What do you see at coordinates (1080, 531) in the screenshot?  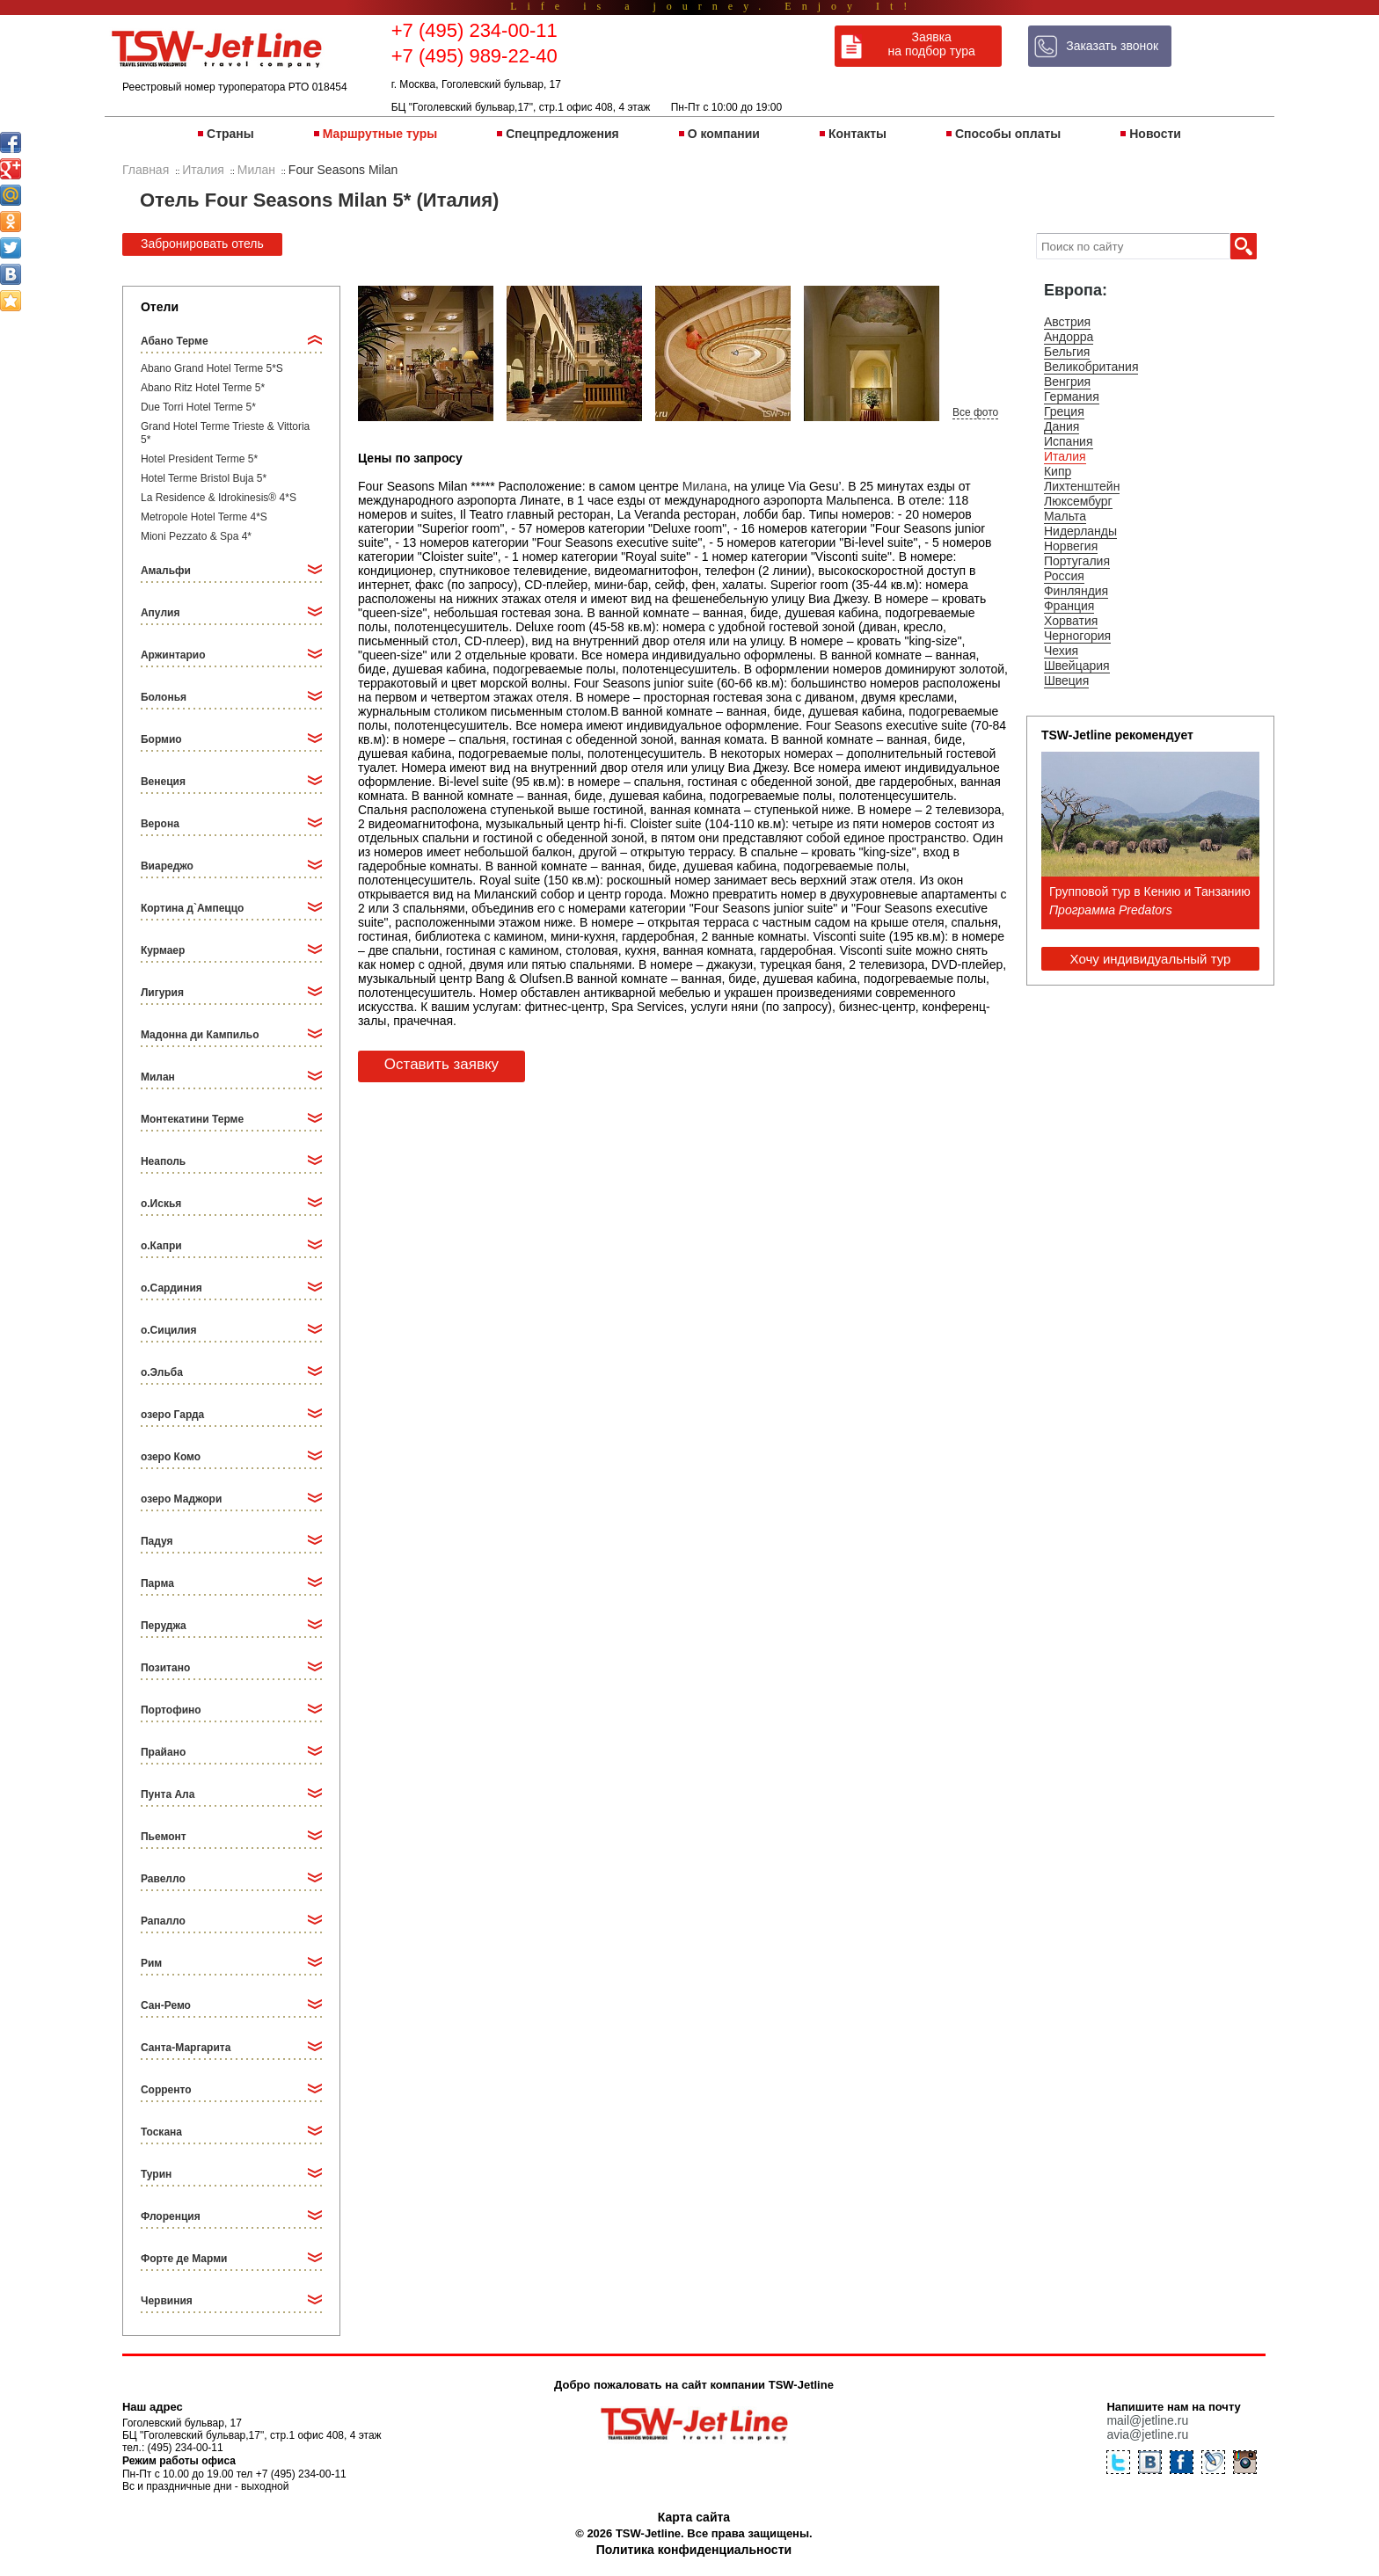 I see `Нидерланды` at bounding box center [1080, 531].